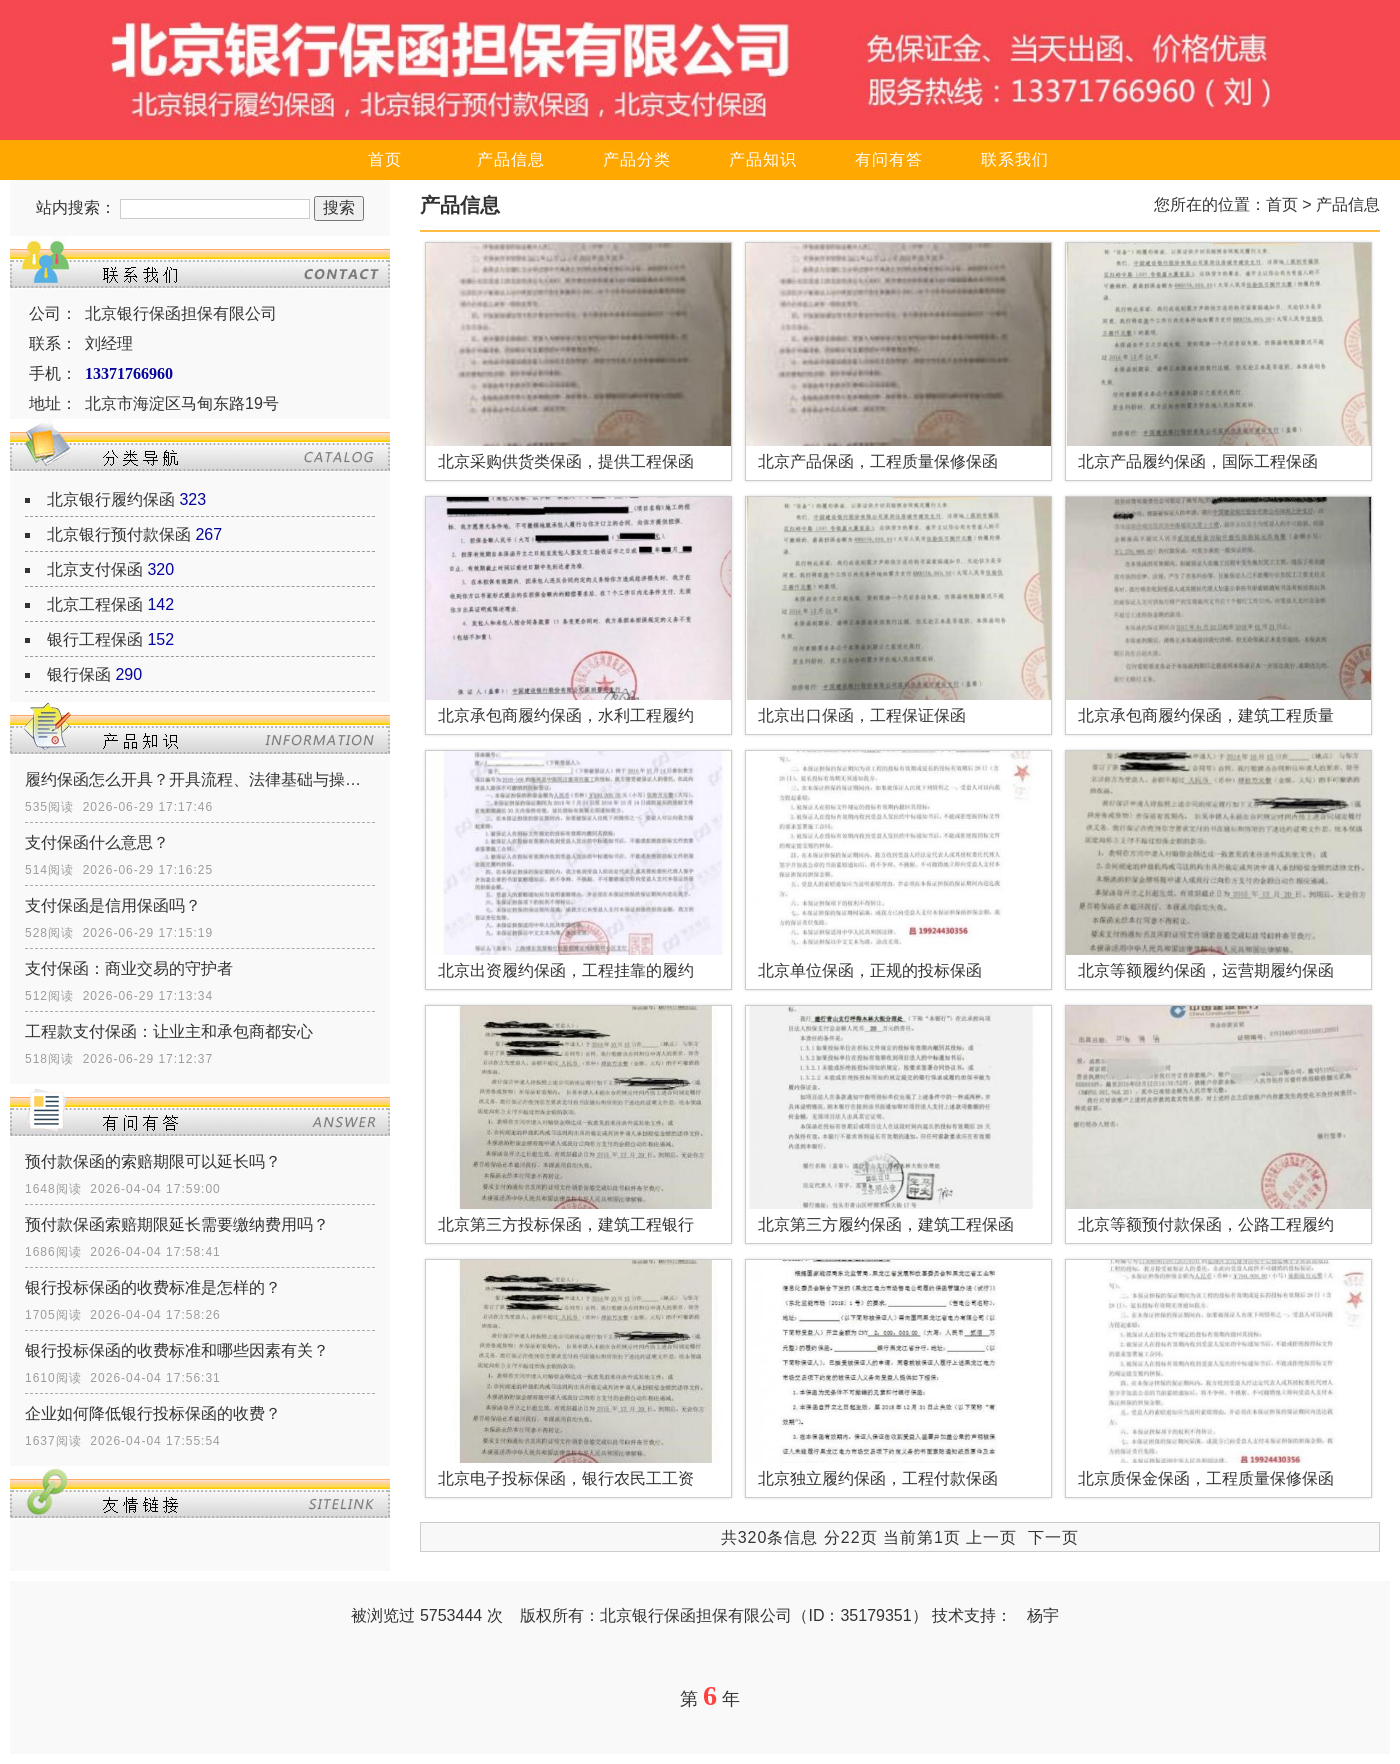 The width and height of the screenshot is (1400, 1764). I want to click on 银行投标保函的收费标准是怎样的？, so click(153, 1287).